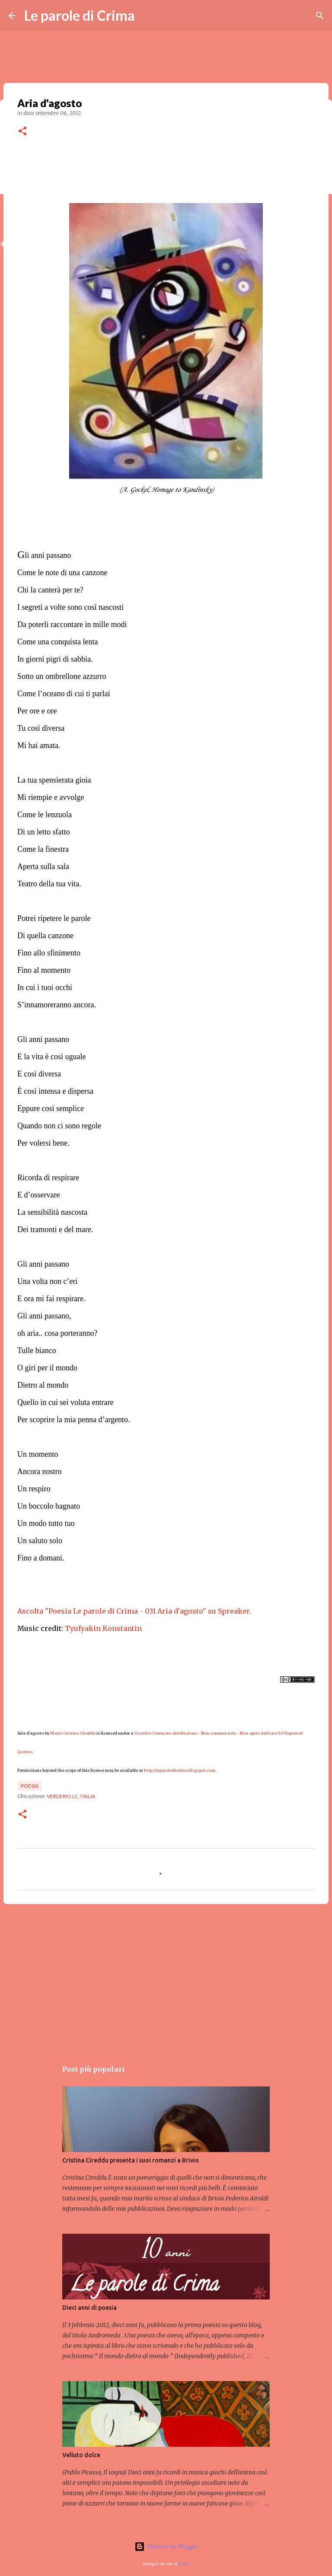  I want to click on Un boccolo bagnato, so click(48, 1506).